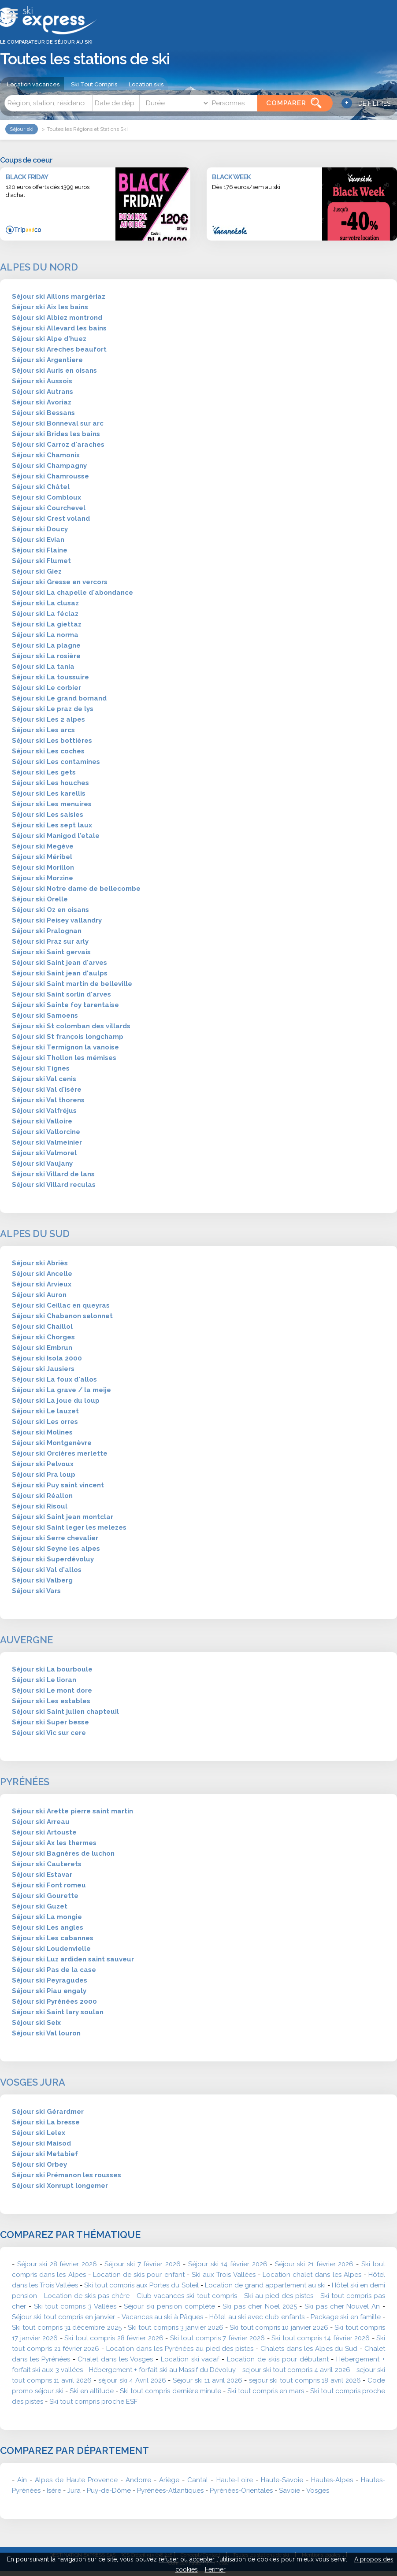 The height and width of the screenshot is (2576, 397). Describe the element at coordinates (41, 561) in the screenshot. I see `Séjour ski Flumet` at that location.